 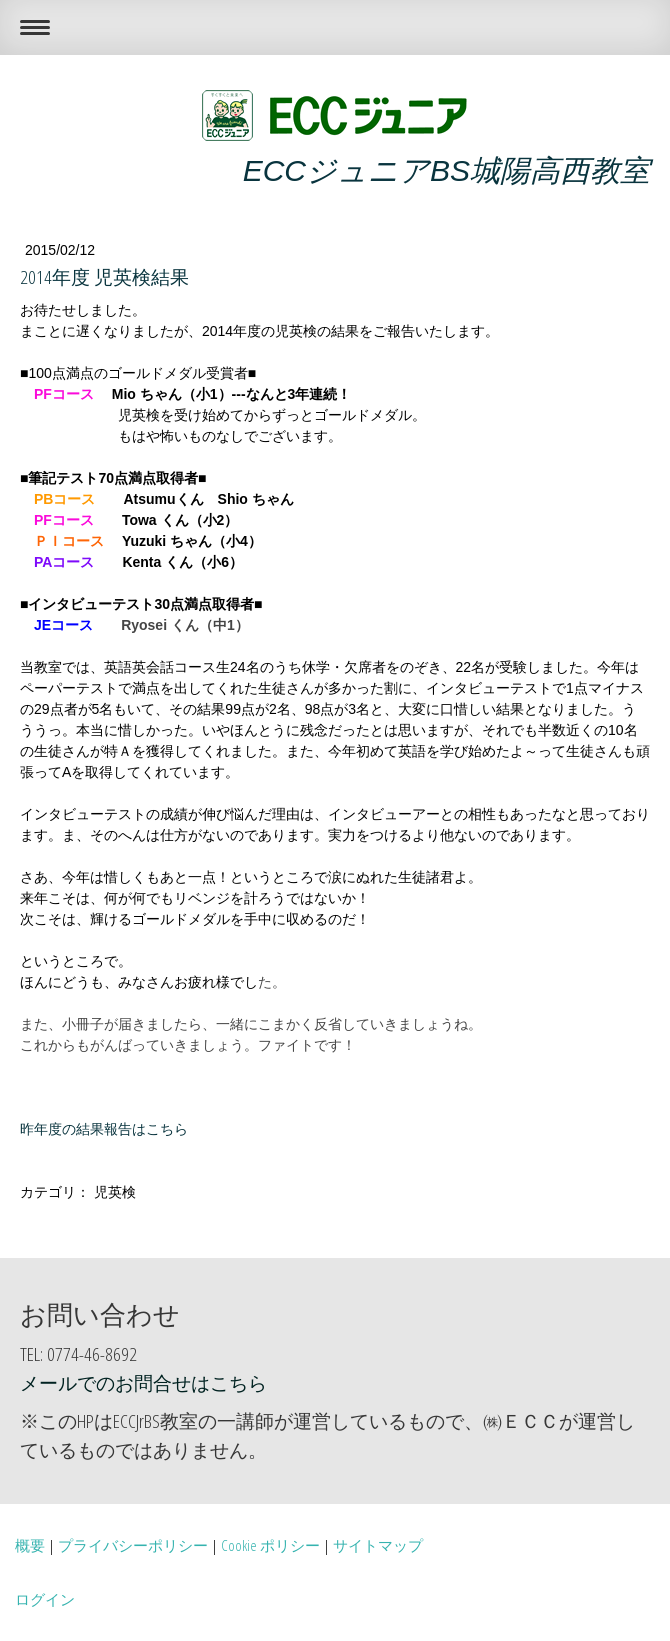 I want to click on サイトマップ, so click(x=378, y=1545).